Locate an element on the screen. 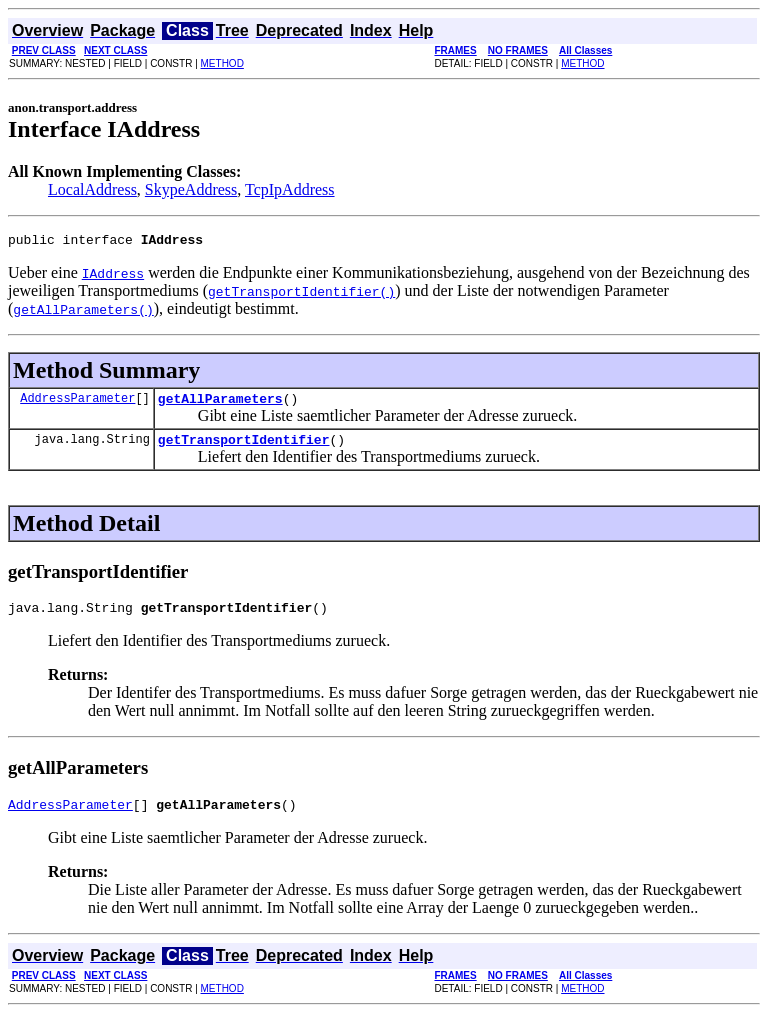  LocalAddress is located at coordinates (92, 189).